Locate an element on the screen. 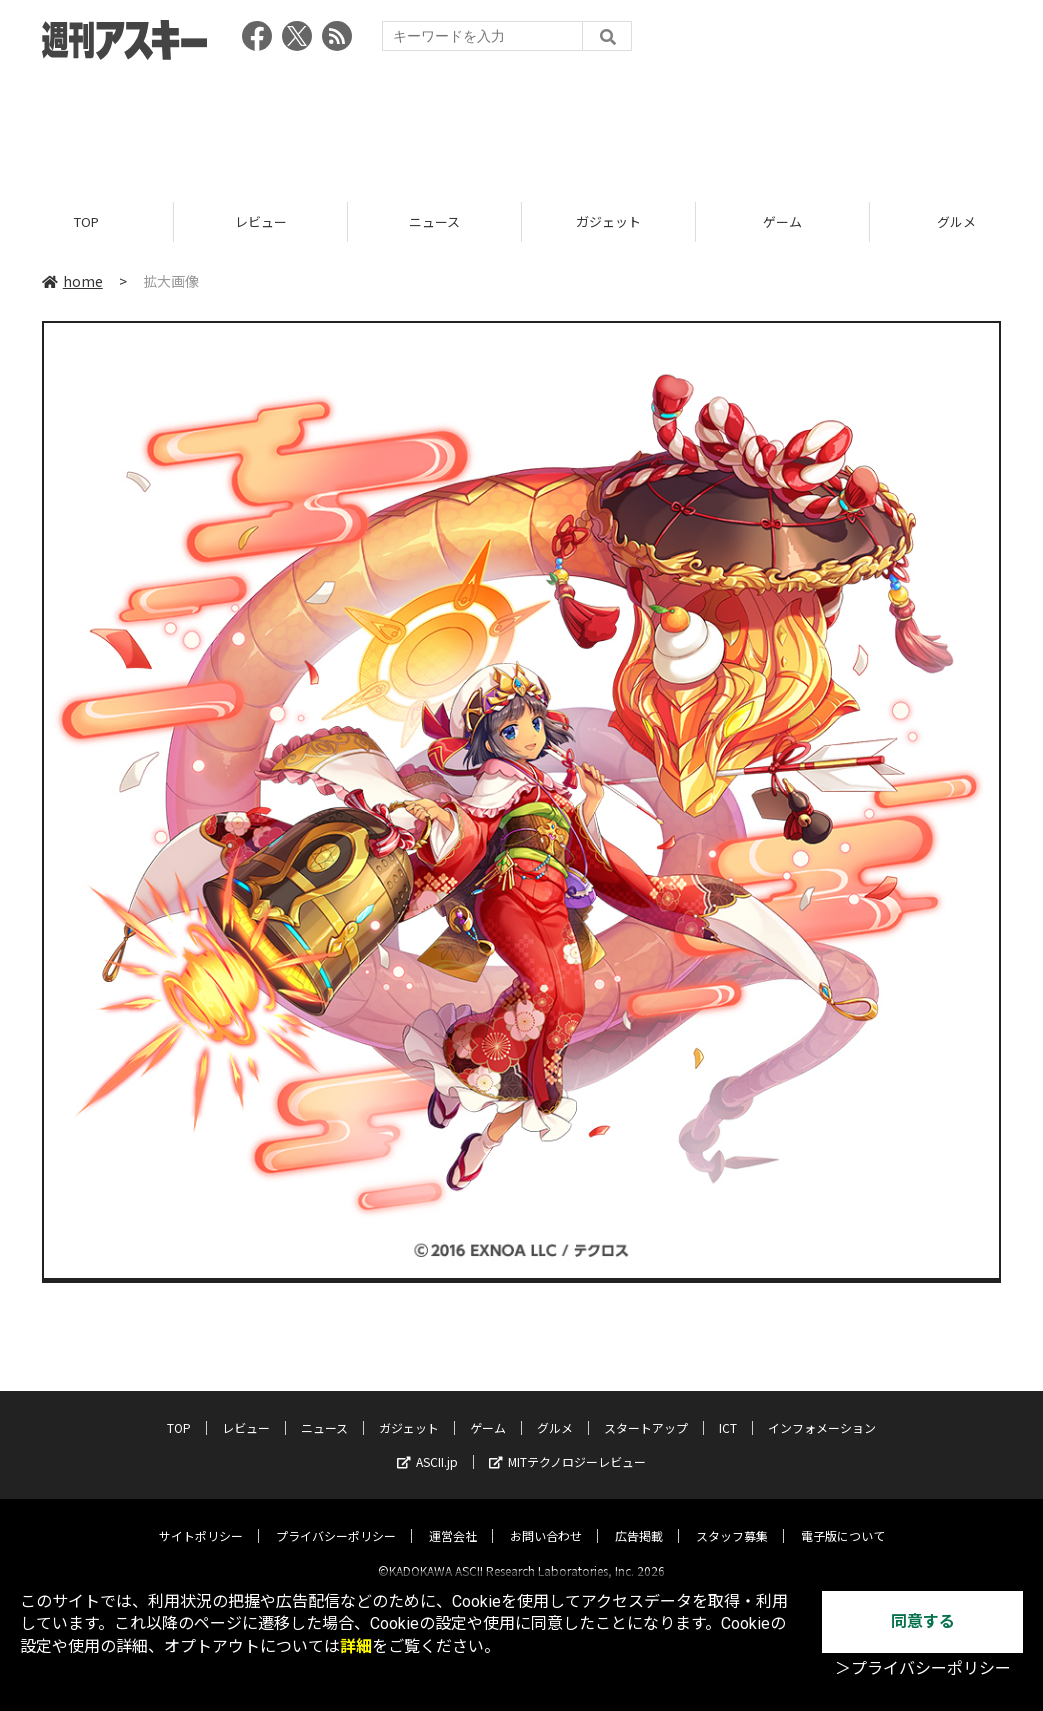  ＞プライバシーポリシー is located at coordinates (923, 1668).